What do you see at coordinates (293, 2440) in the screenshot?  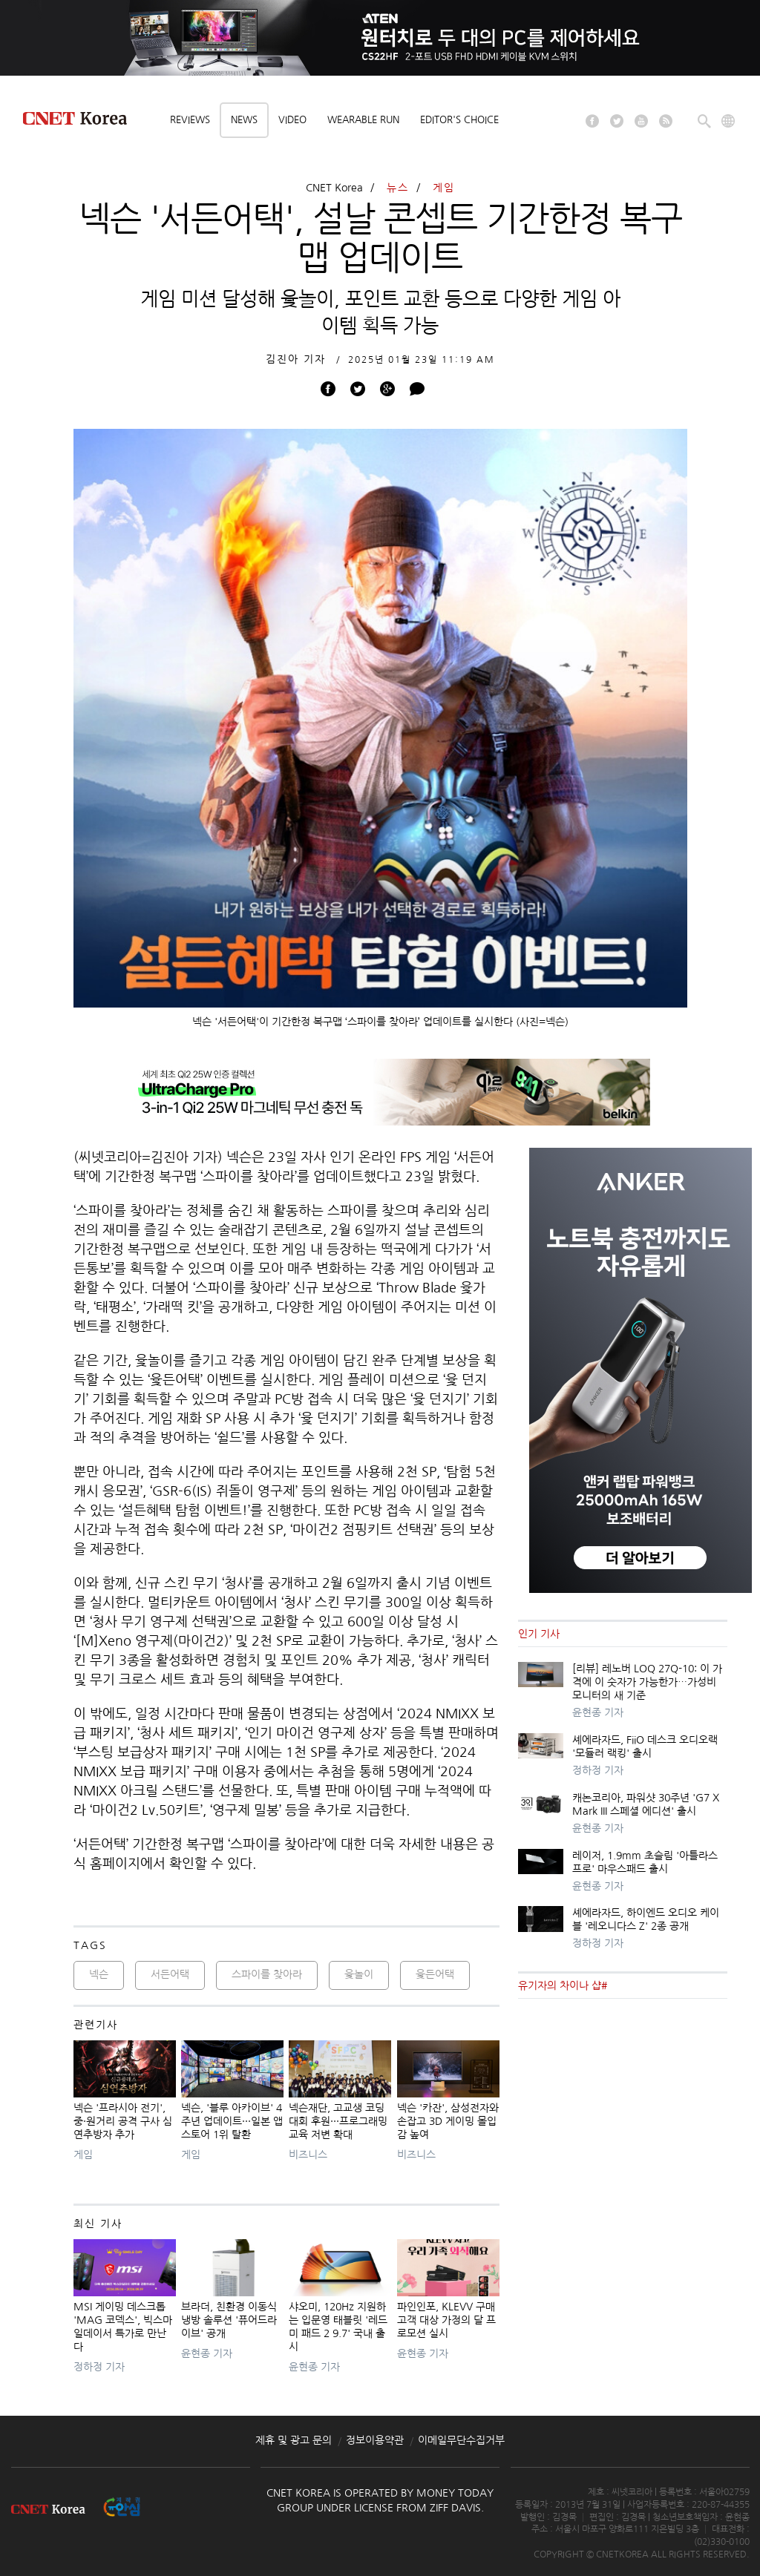 I see `제휴 및 광고 문의` at bounding box center [293, 2440].